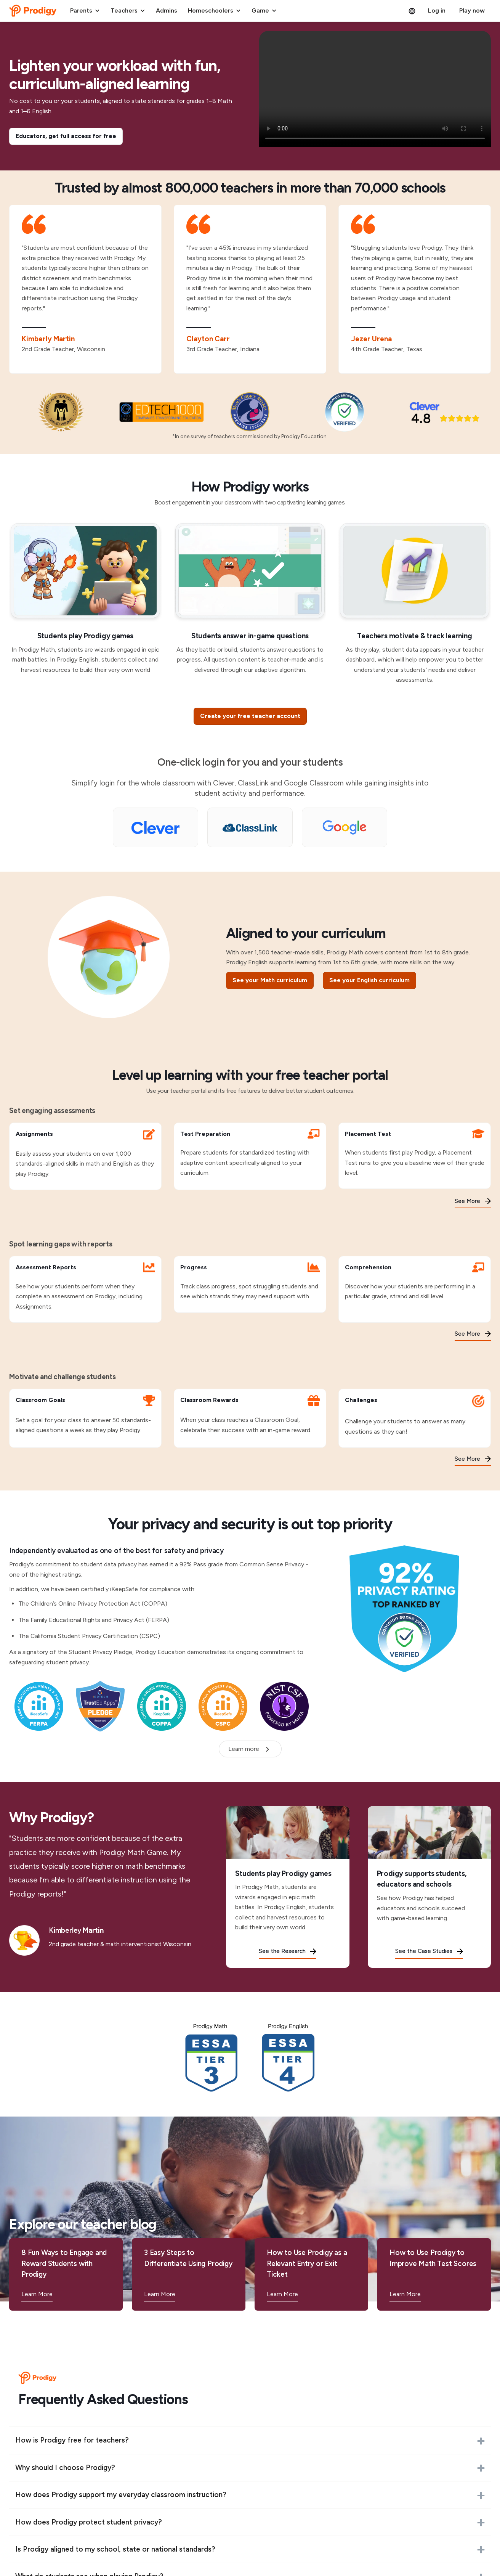 Image resolution: width=500 pixels, height=2576 pixels. I want to click on [Assessment Reports], so click(85, 1289).